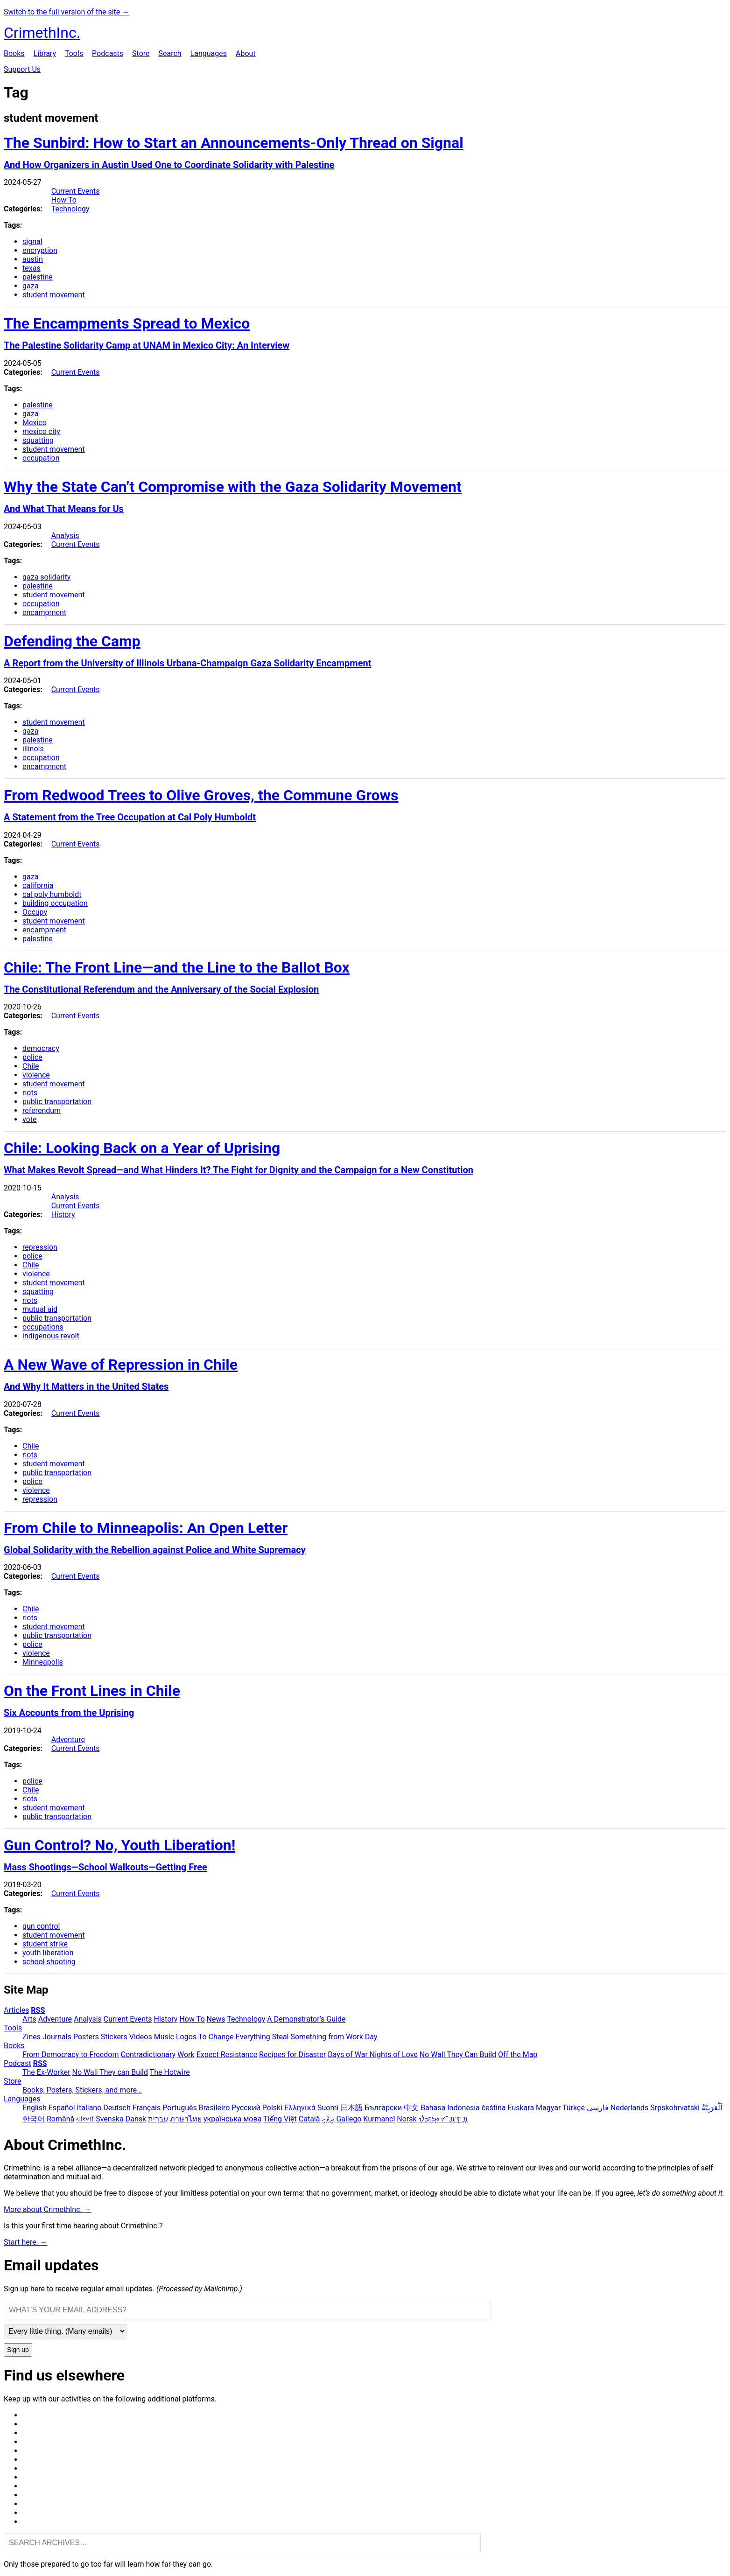  What do you see at coordinates (450, 2107) in the screenshot?
I see `Bahasa Indonesia` at bounding box center [450, 2107].